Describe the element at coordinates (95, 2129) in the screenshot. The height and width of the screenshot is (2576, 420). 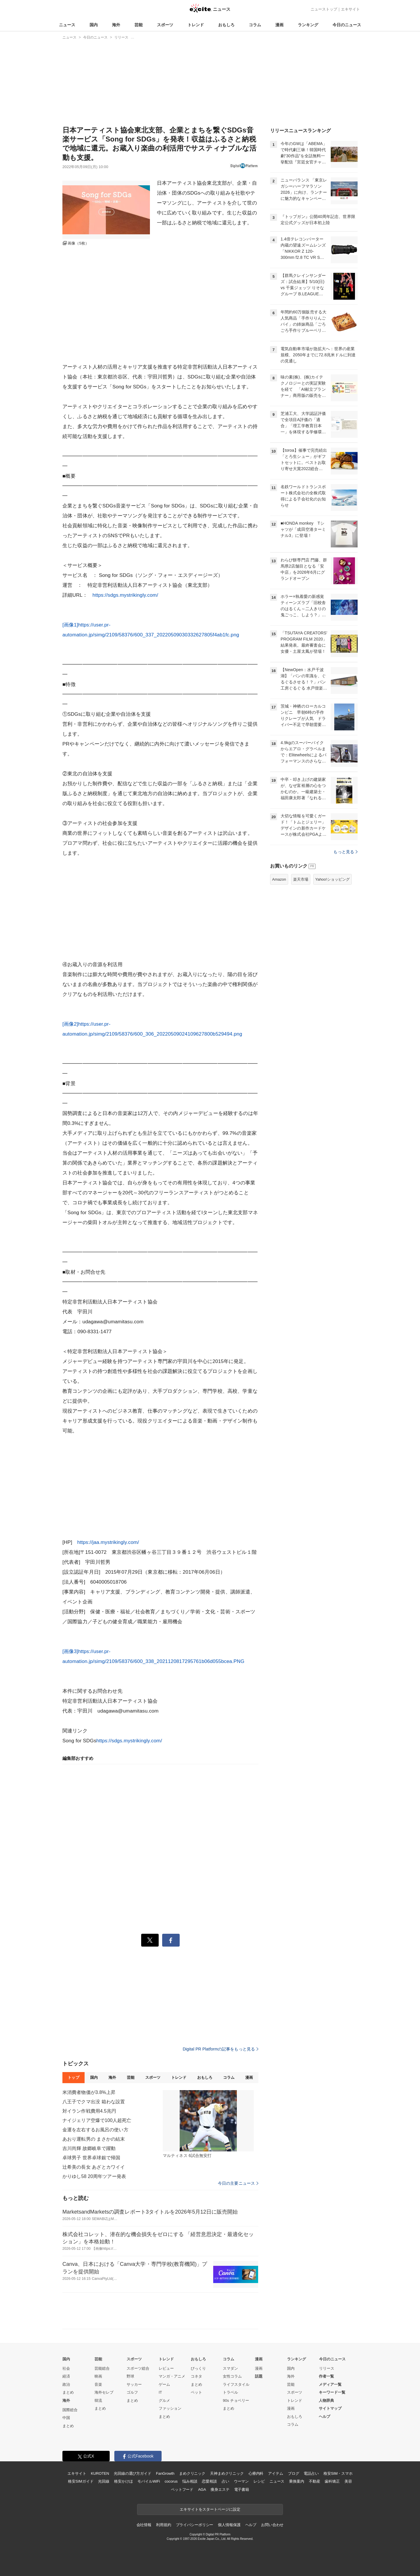
I see `金運を左右するお風呂の使い方` at that location.